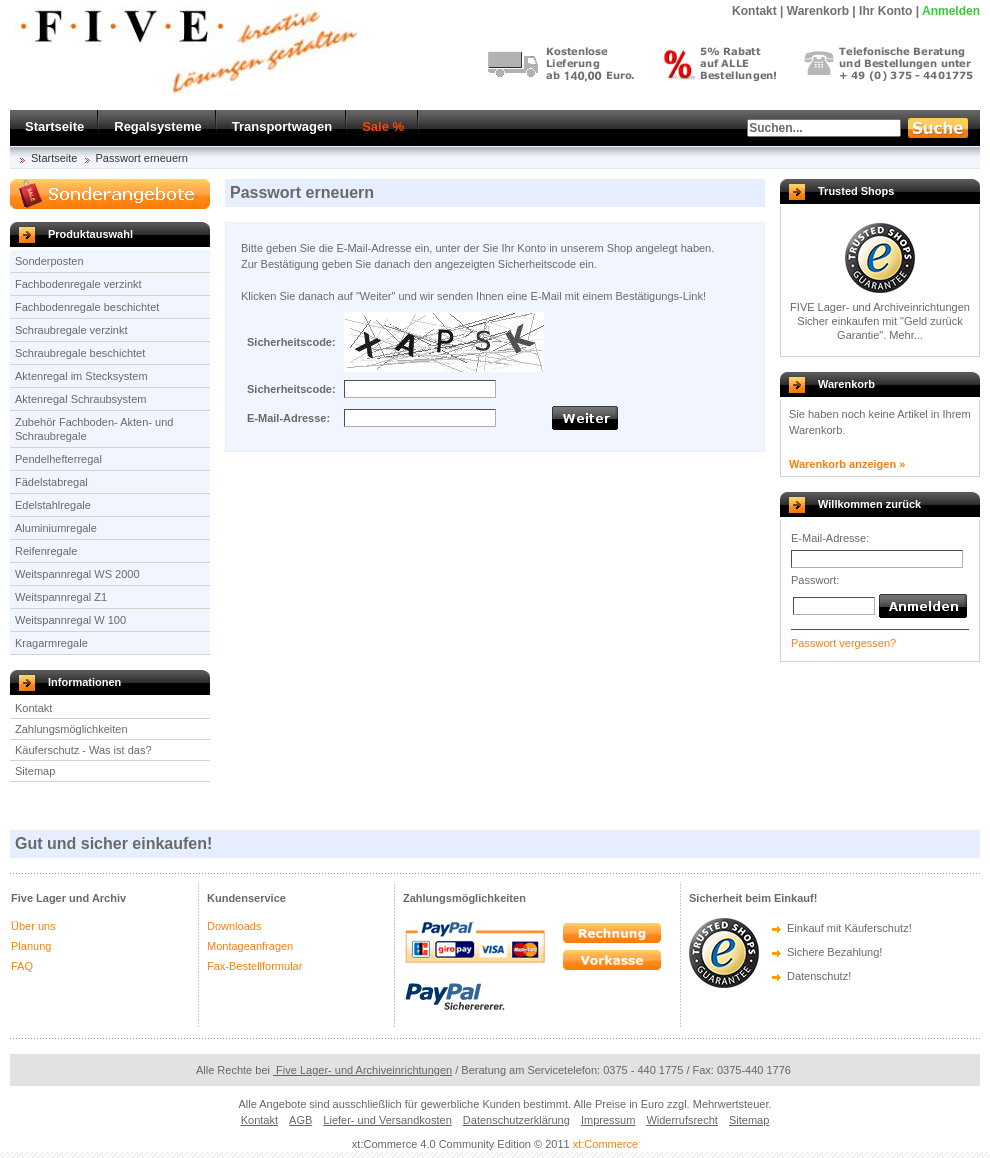 The height and width of the screenshot is (1158, 990). Describe the element at coordinates (33, 926) in the screenshot. I see `Über uns` at that location.